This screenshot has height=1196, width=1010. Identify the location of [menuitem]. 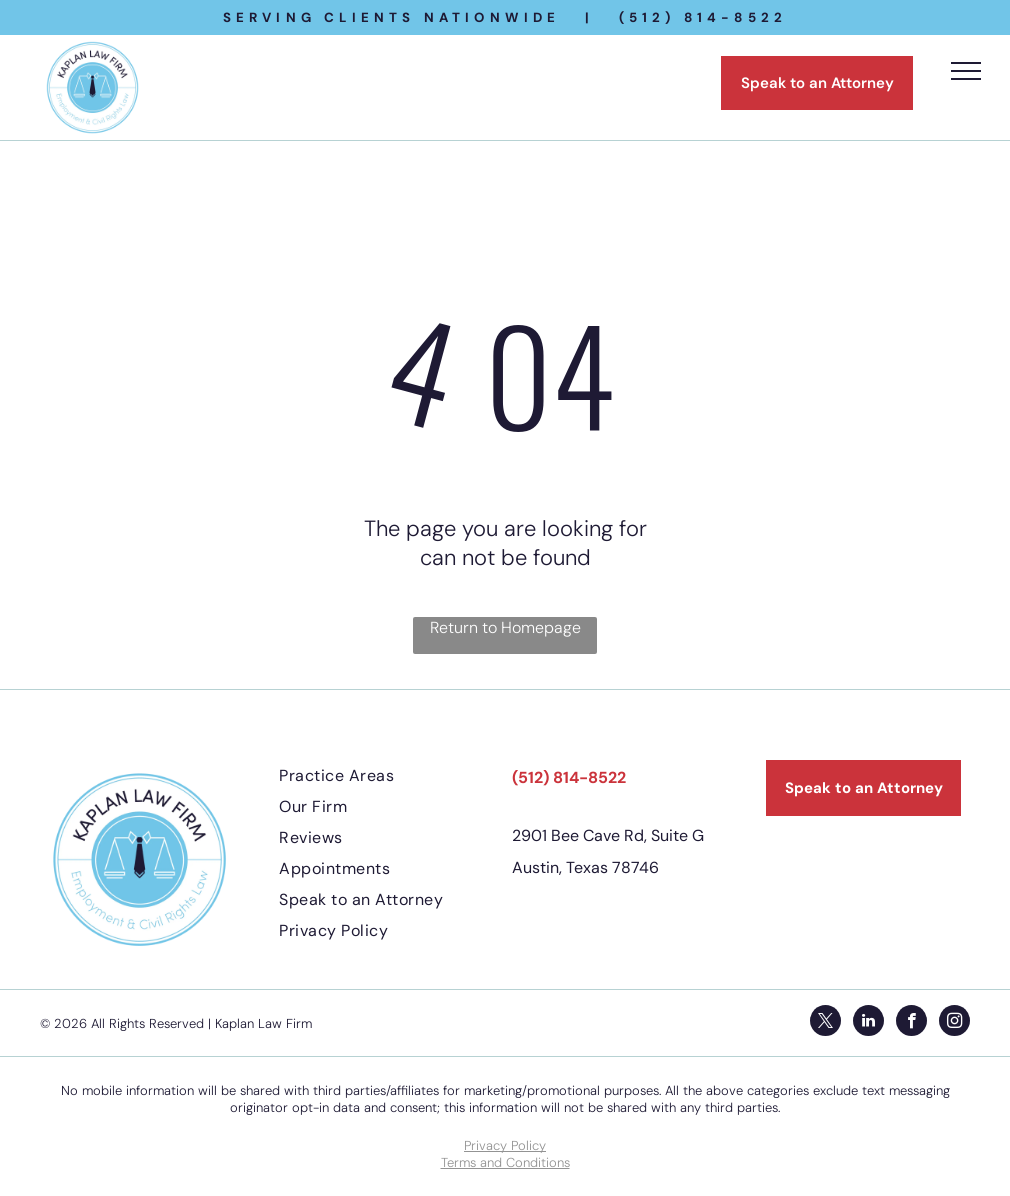
(388, 775).